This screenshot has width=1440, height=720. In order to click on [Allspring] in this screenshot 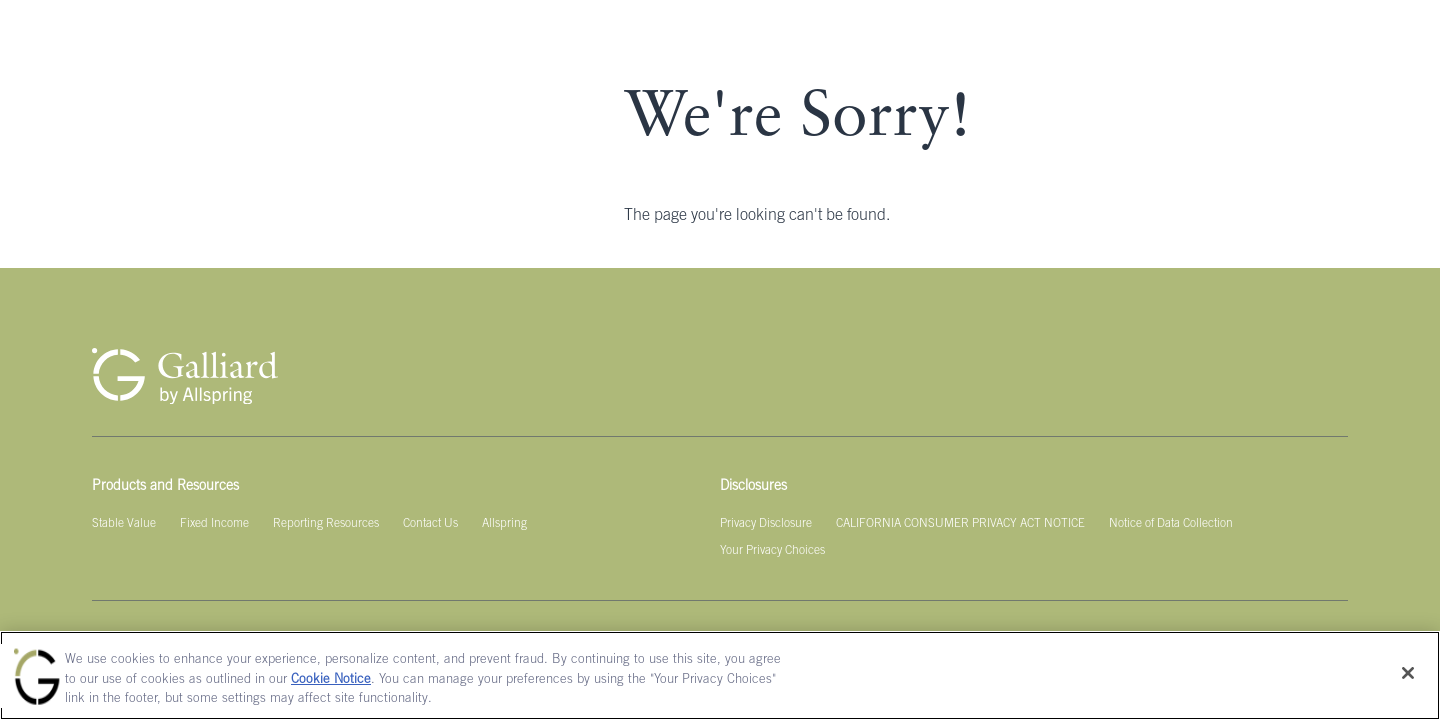, I will do `click(504, 524)`.